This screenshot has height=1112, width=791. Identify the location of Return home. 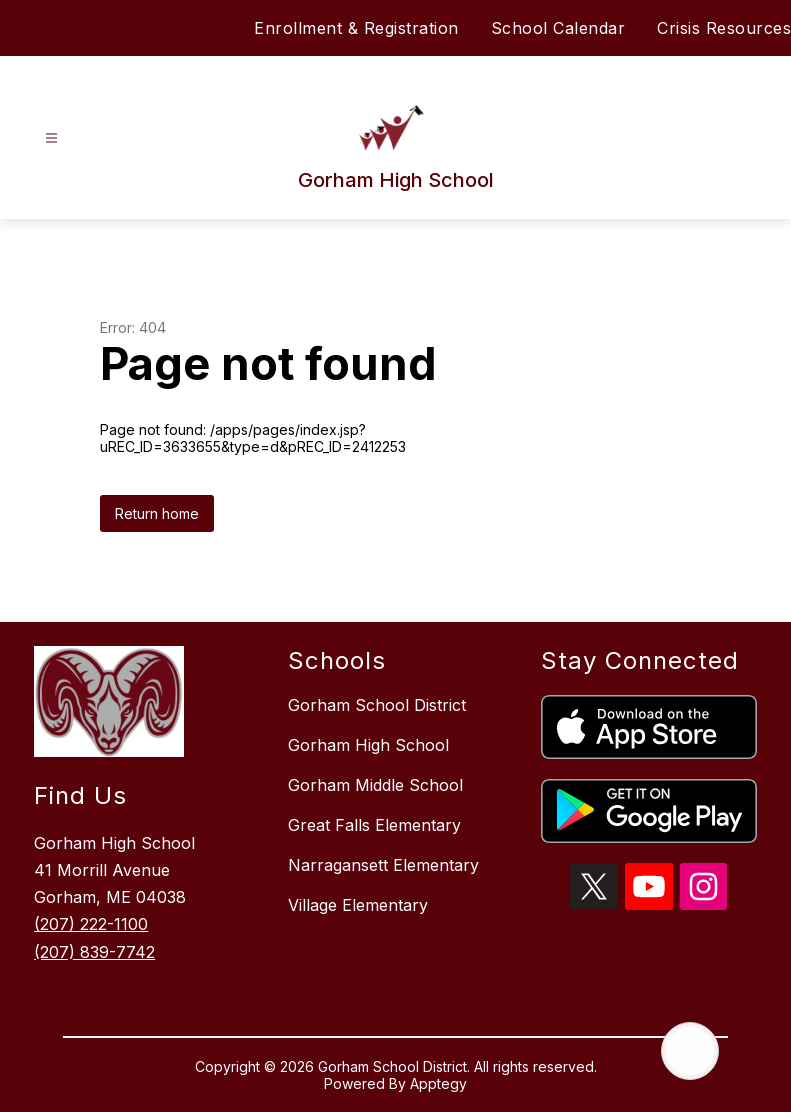
(157, 513).